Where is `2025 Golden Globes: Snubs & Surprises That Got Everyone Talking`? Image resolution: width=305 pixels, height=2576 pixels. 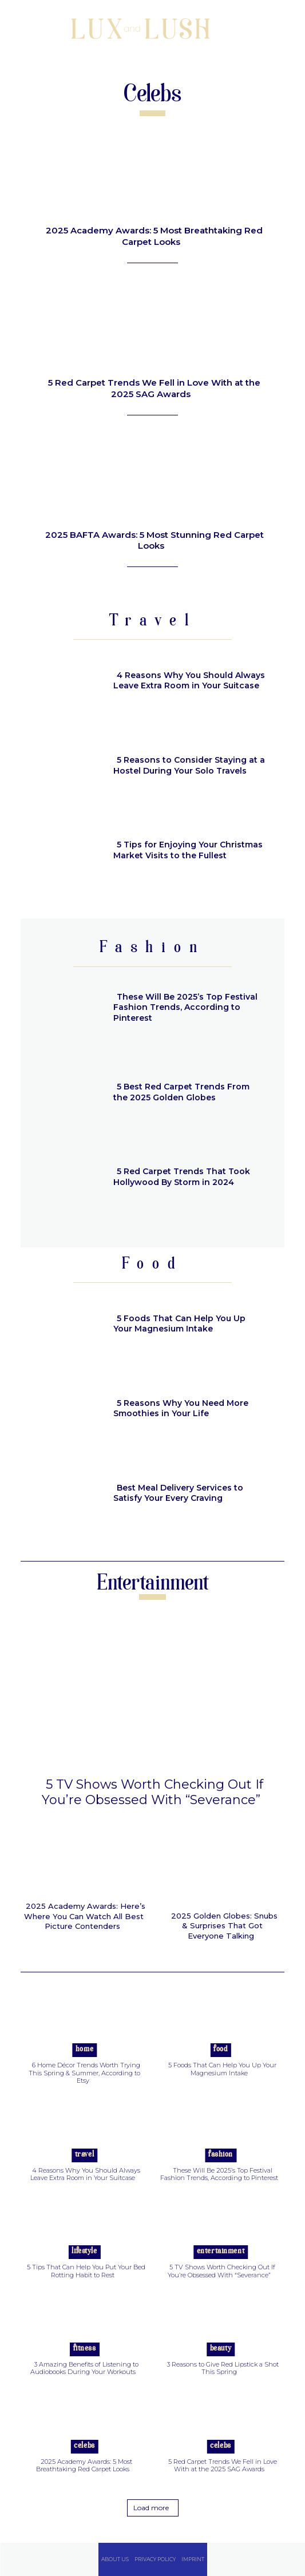
2025 Golden Globes: Snubs & Surprises That Got Everyone Talking is located at coordinates (224, 1925).